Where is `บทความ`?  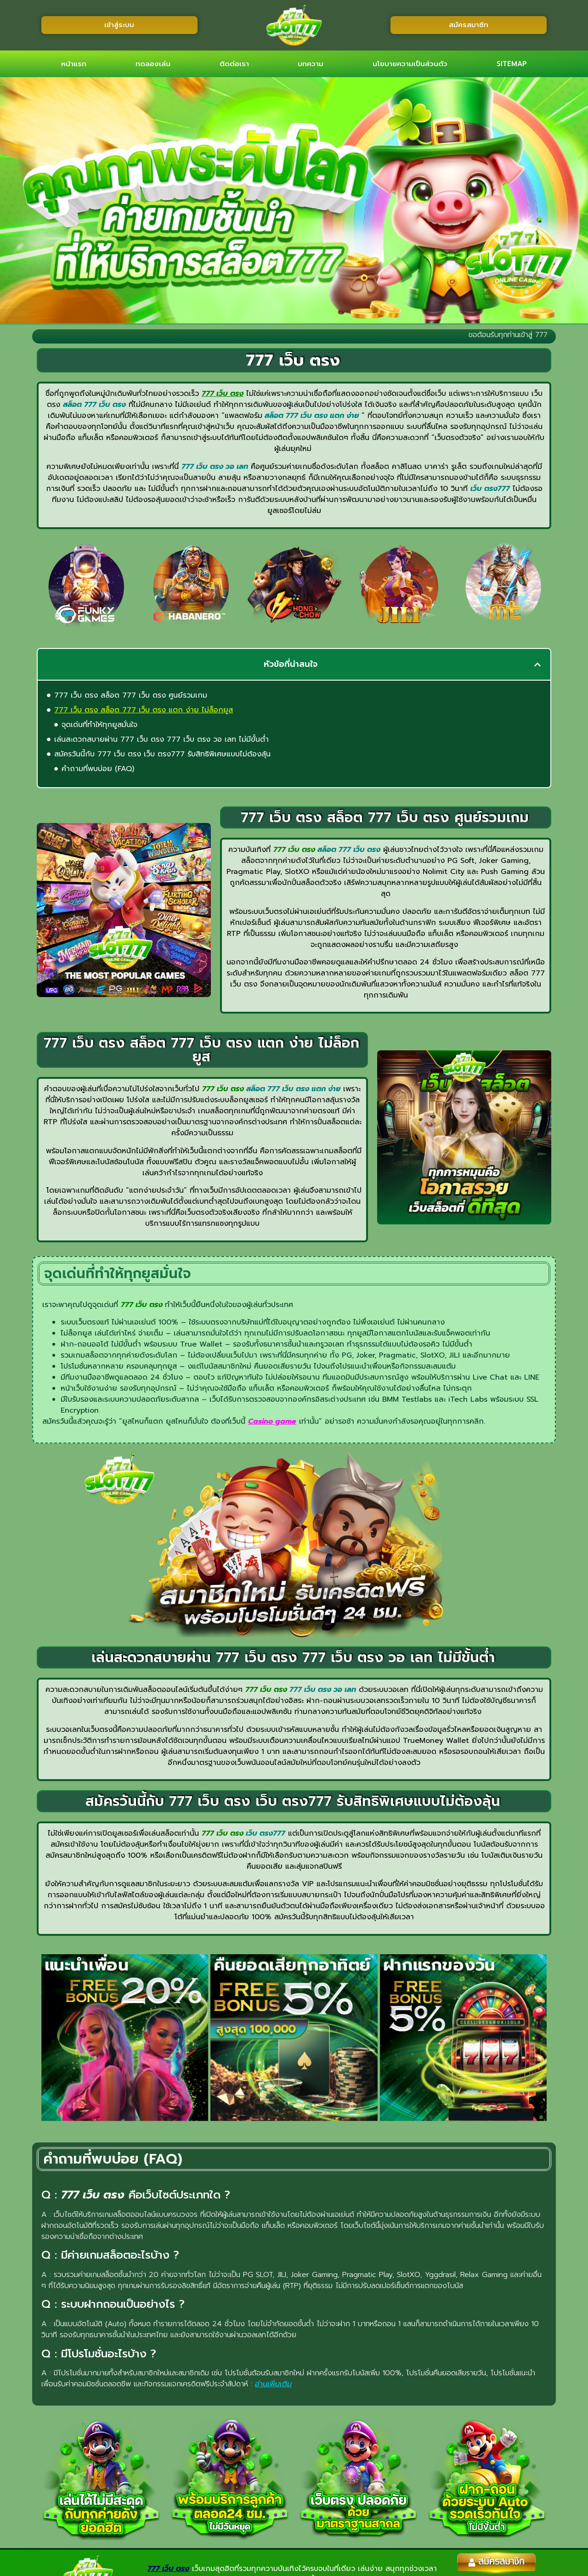 บทความ is located at coordinates (310, 64).